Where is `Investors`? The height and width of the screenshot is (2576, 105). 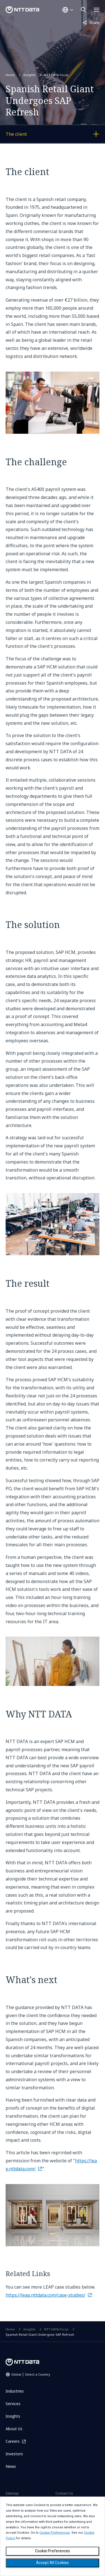
Investors is located at coordinates (14, 2453).